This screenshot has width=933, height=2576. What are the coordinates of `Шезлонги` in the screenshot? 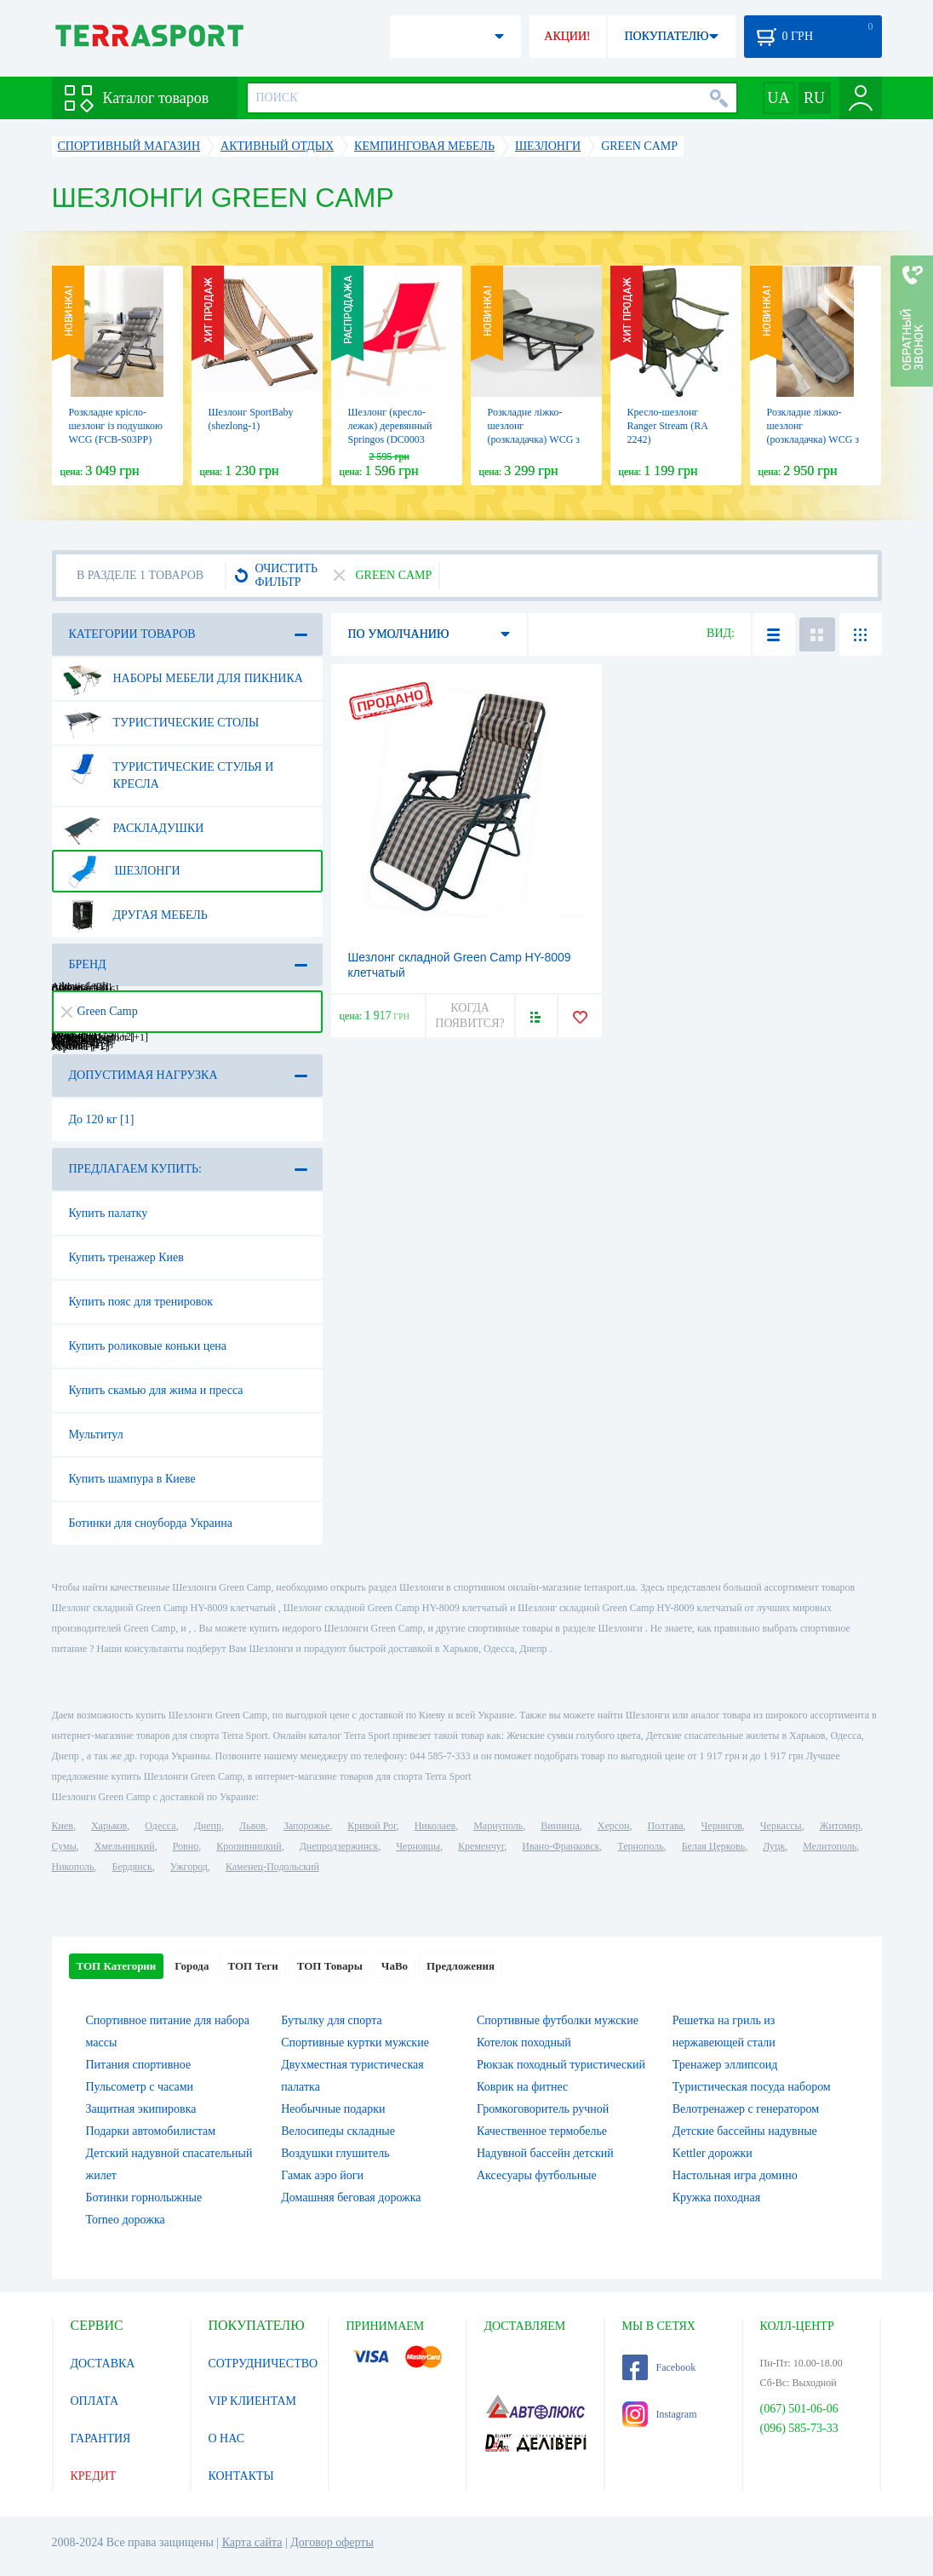 It's located at (121, 871).